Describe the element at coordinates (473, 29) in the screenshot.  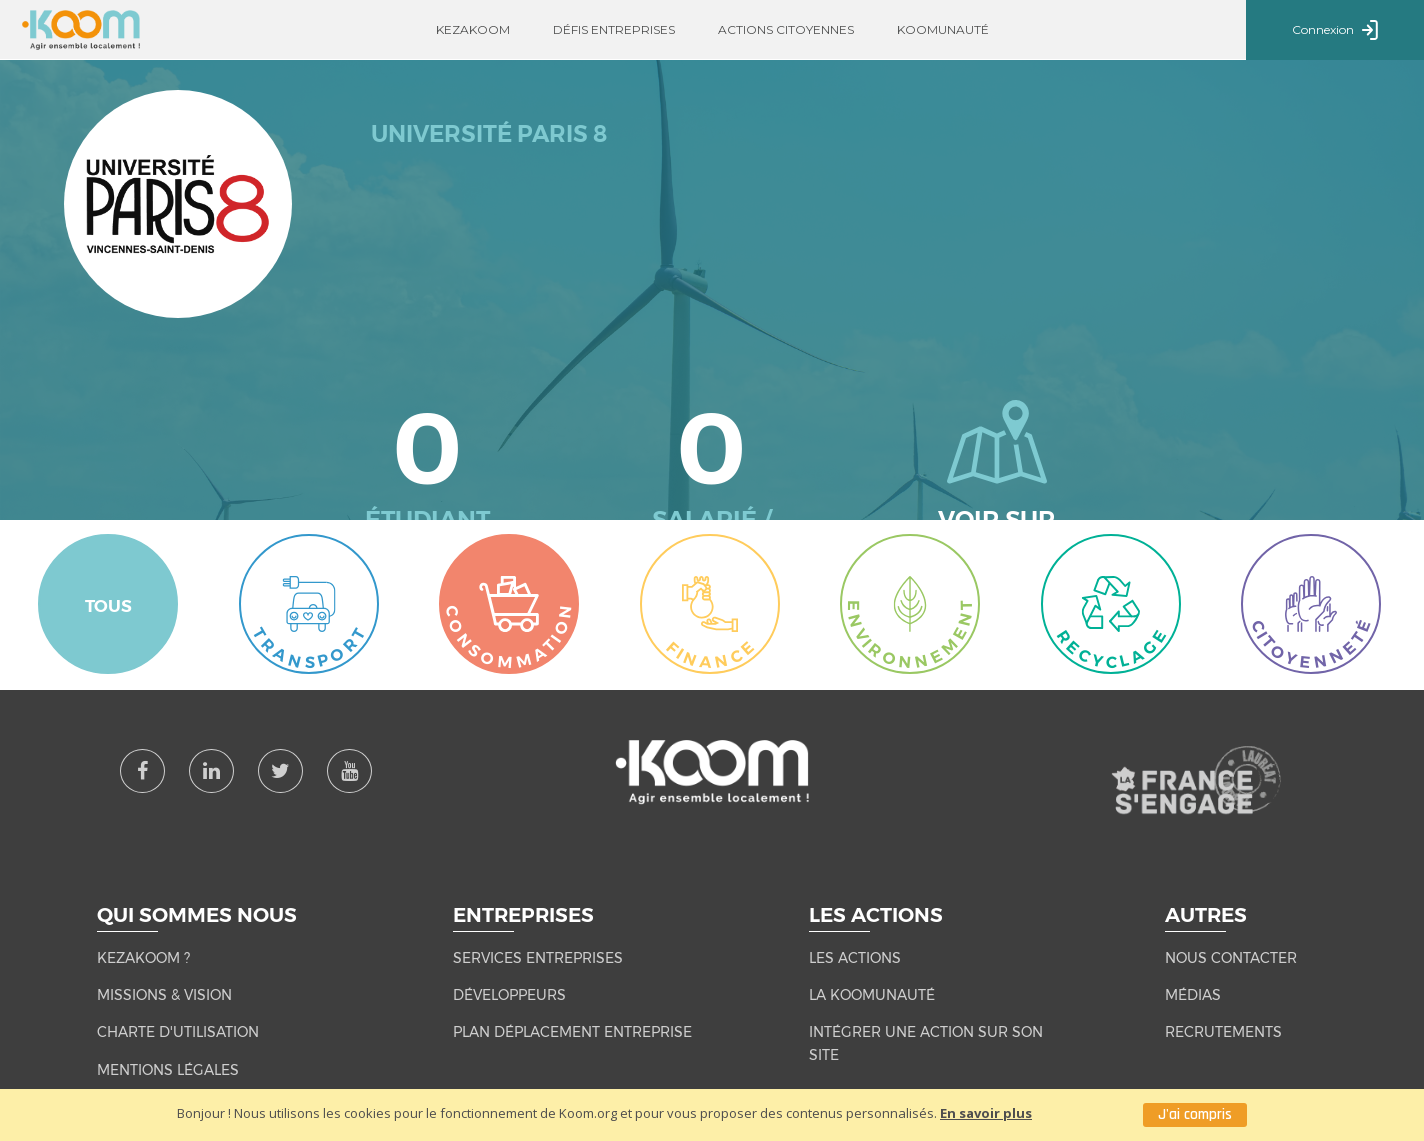
I see `Kezakoom` at that location.